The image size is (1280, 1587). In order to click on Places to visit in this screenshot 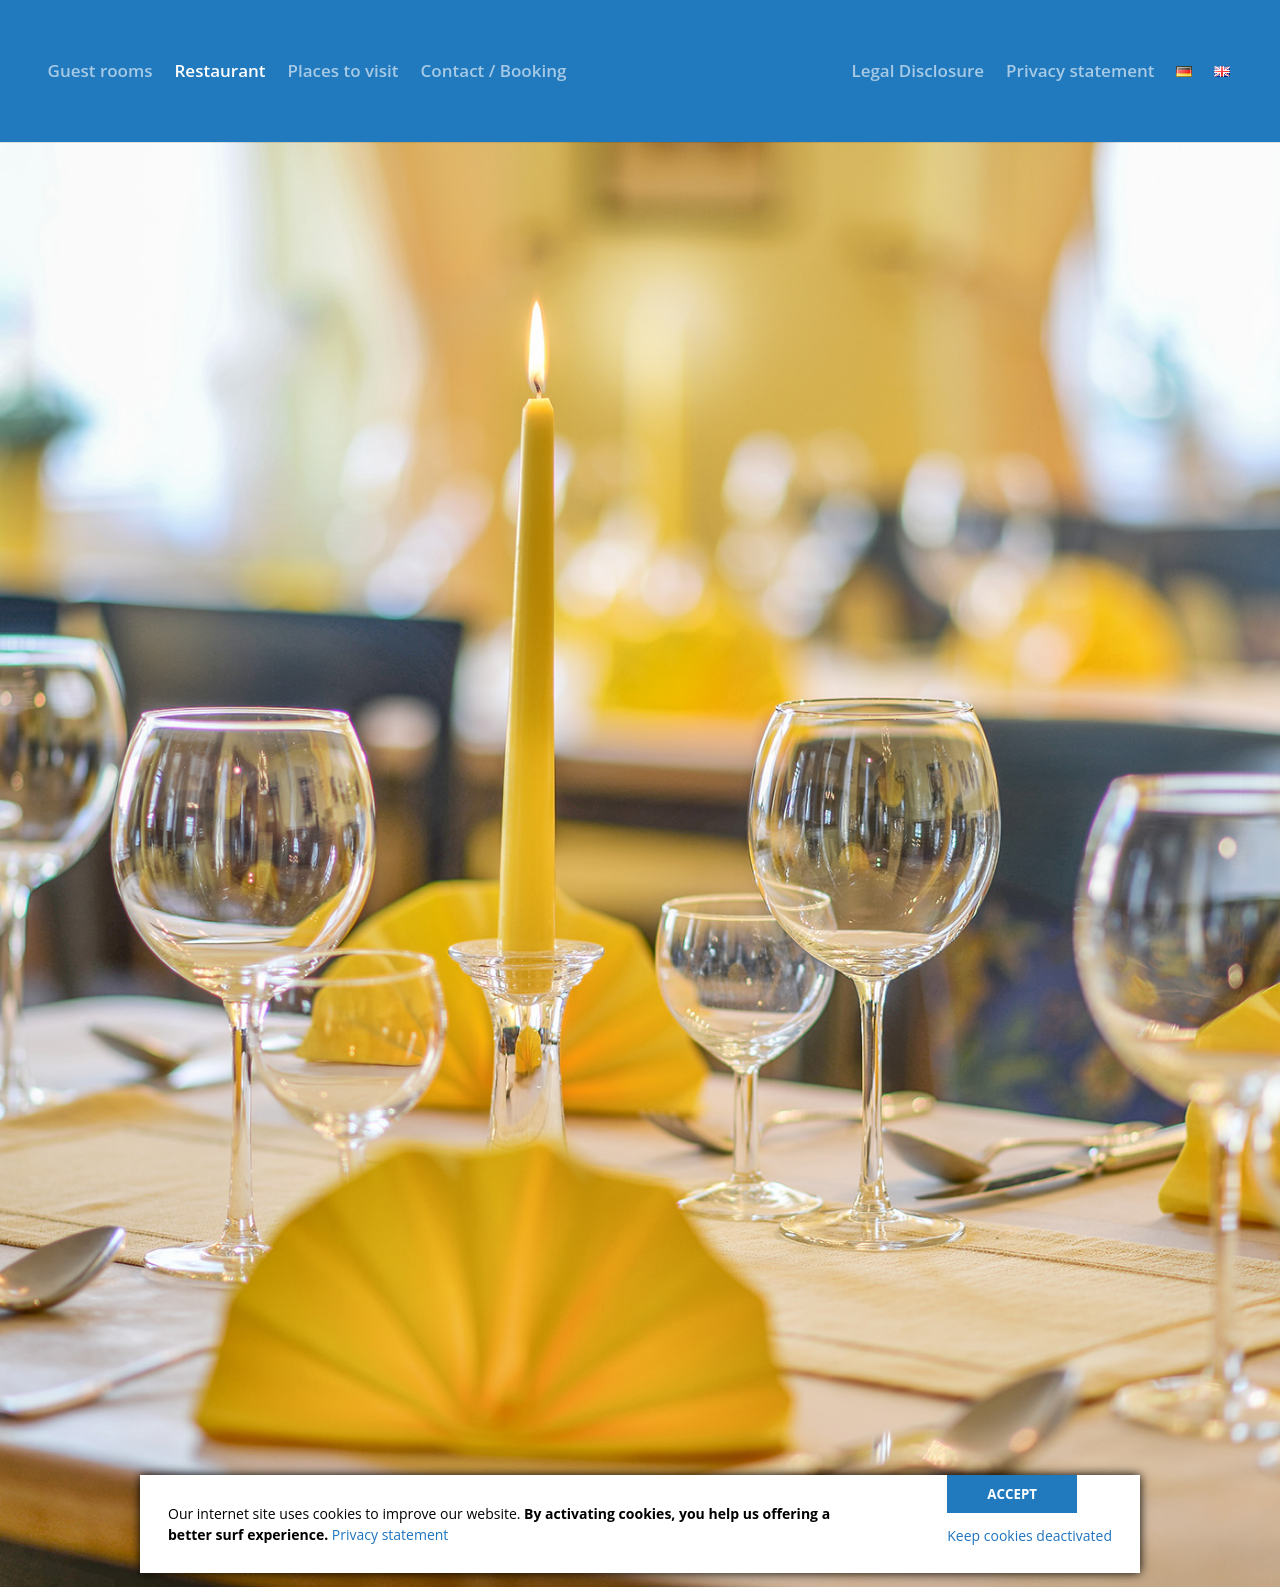, I will do `click(343, 73)`.